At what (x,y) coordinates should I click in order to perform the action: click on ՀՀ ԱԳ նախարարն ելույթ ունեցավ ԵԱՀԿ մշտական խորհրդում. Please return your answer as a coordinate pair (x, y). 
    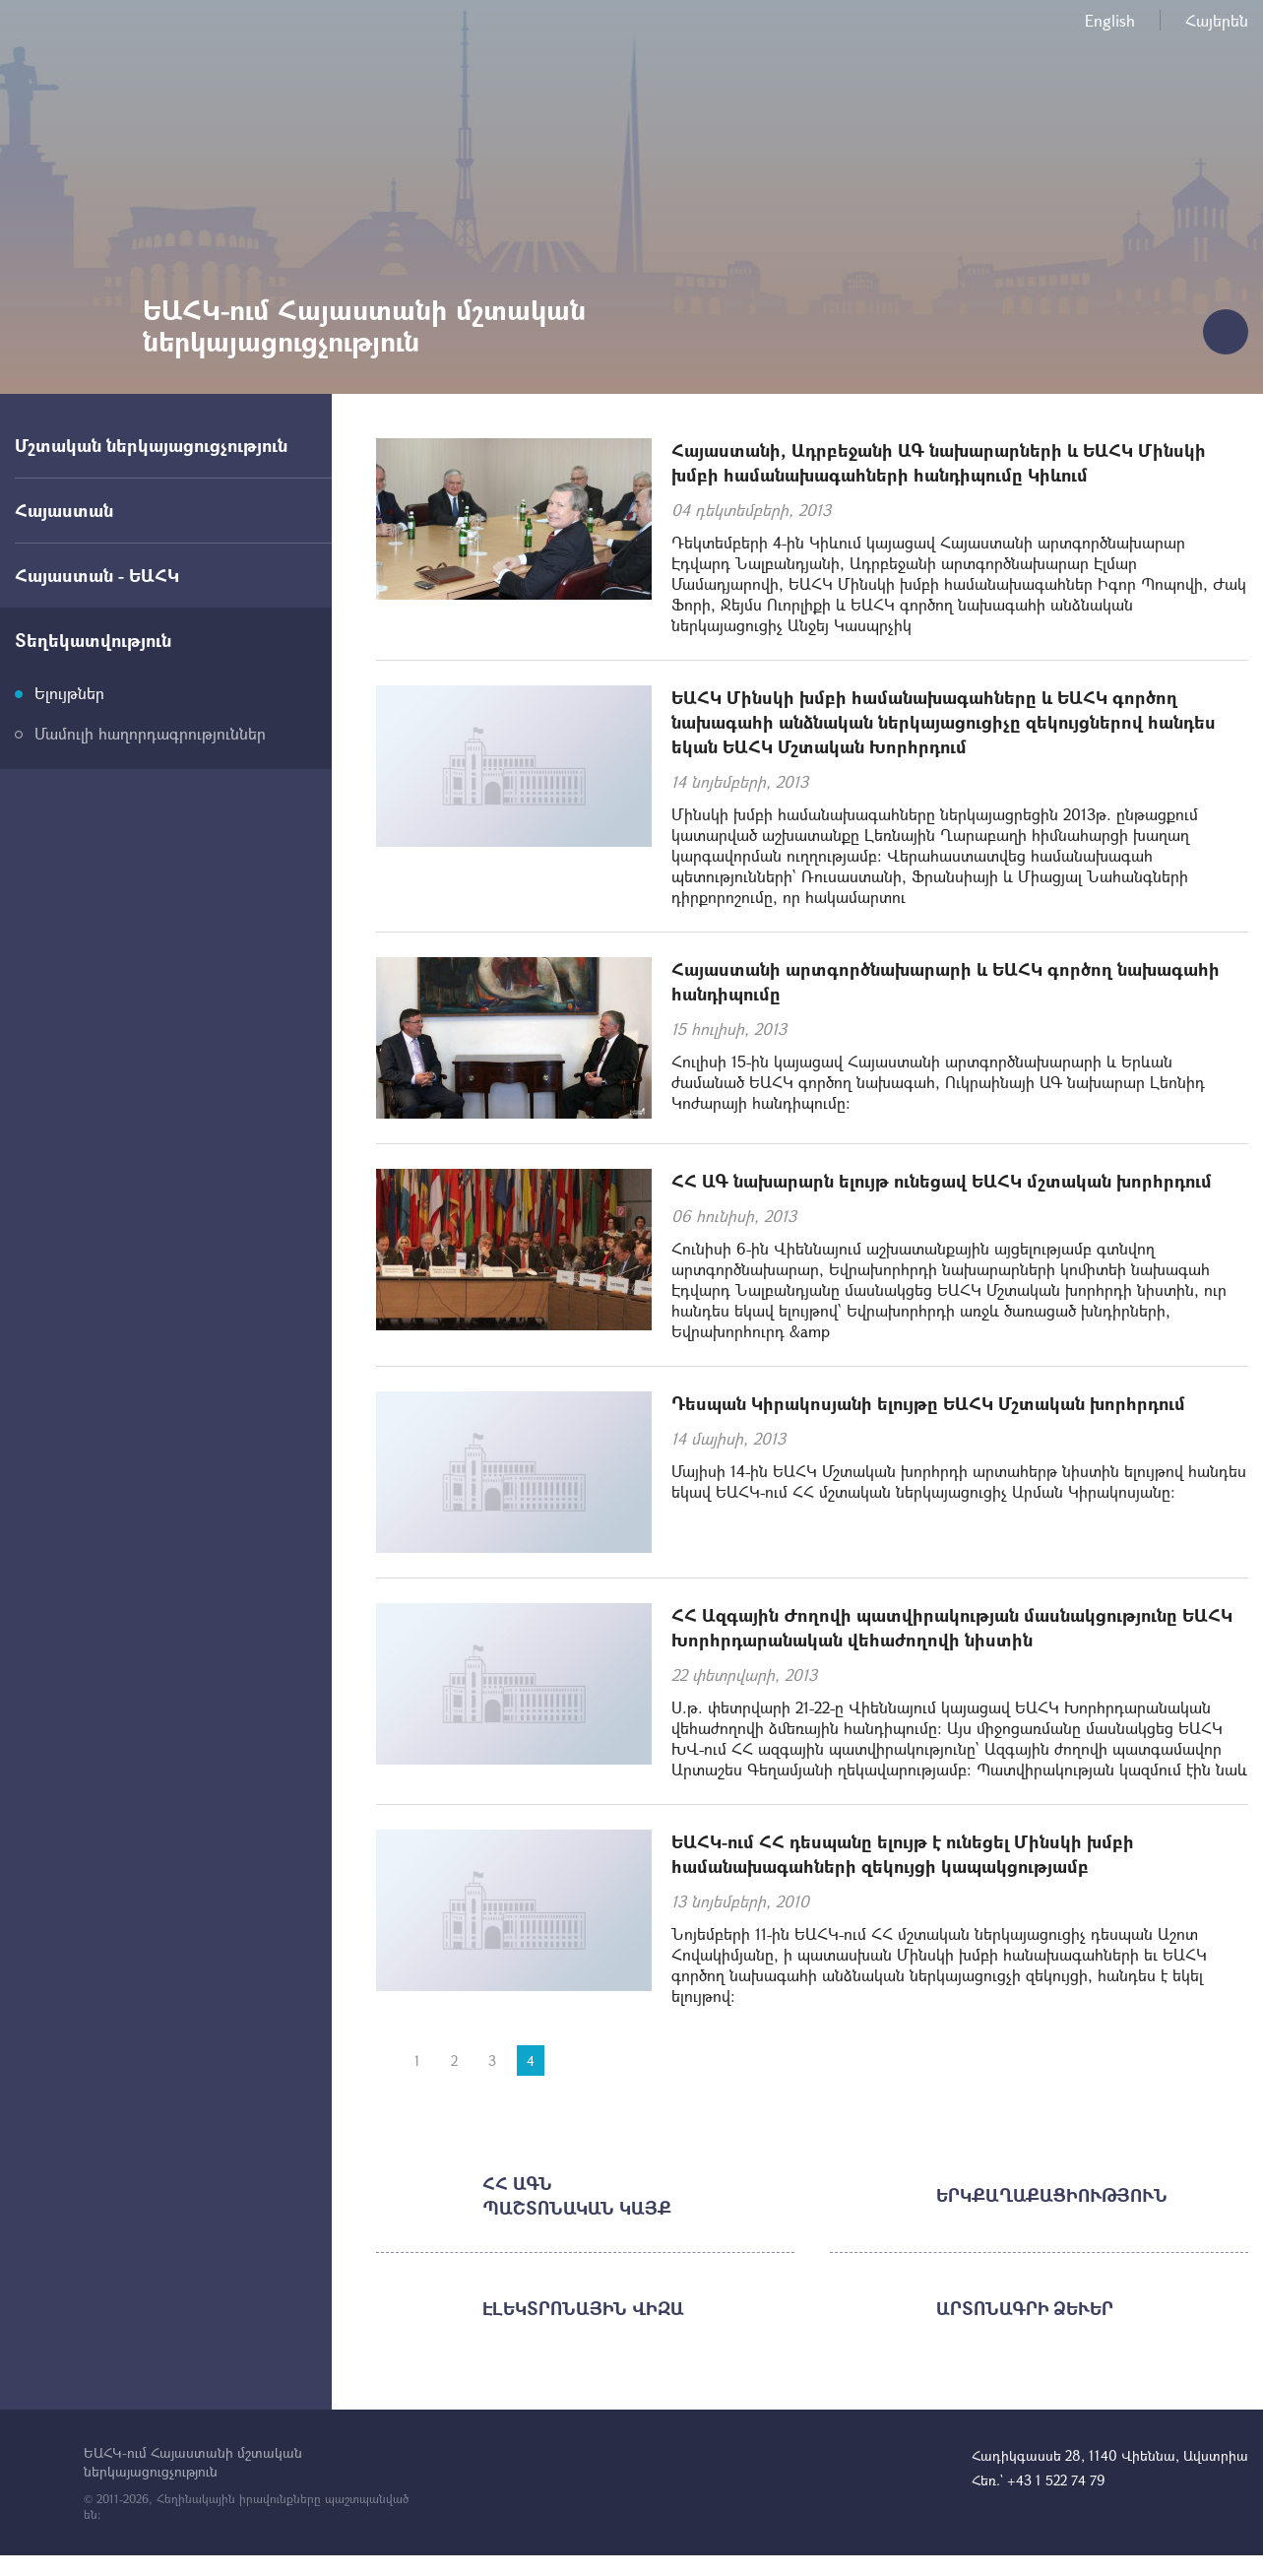
    Looking at the image, I should click on (941, 1180).